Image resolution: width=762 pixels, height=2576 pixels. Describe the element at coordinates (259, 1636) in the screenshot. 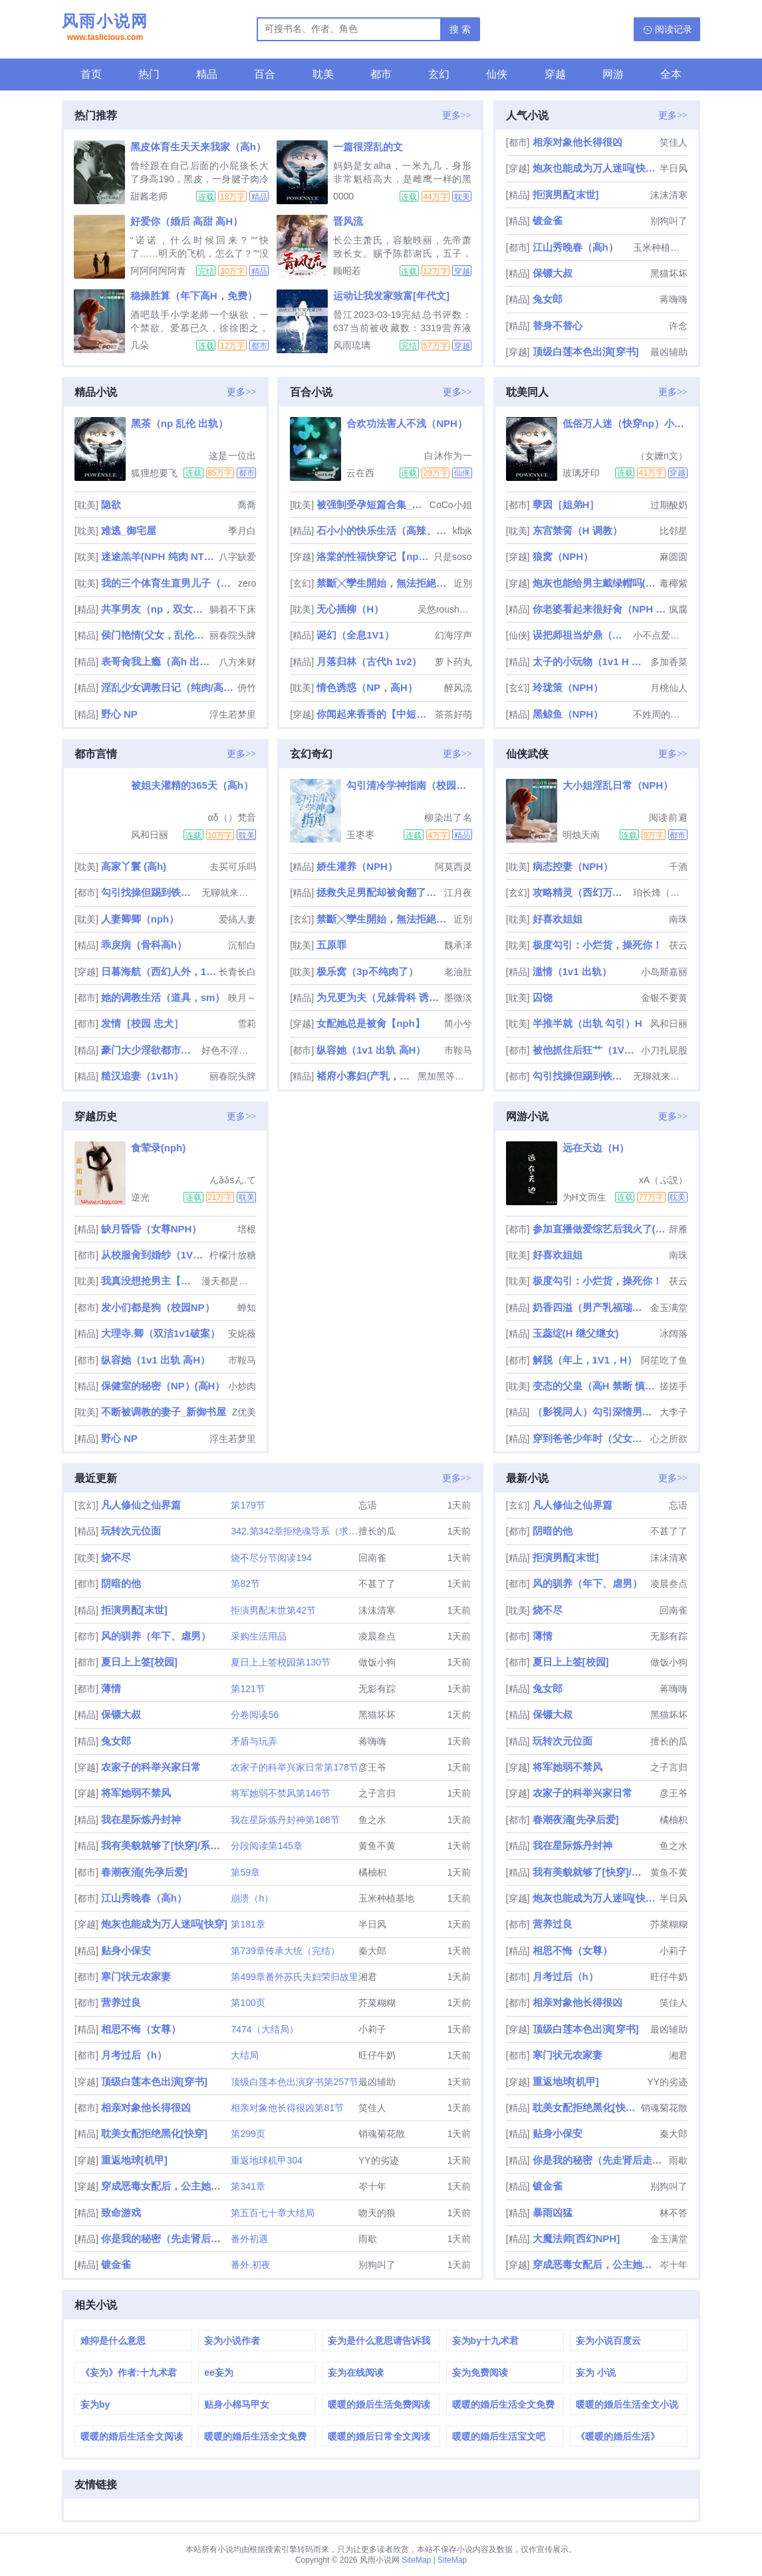

I see `采购生活用品` at that location.